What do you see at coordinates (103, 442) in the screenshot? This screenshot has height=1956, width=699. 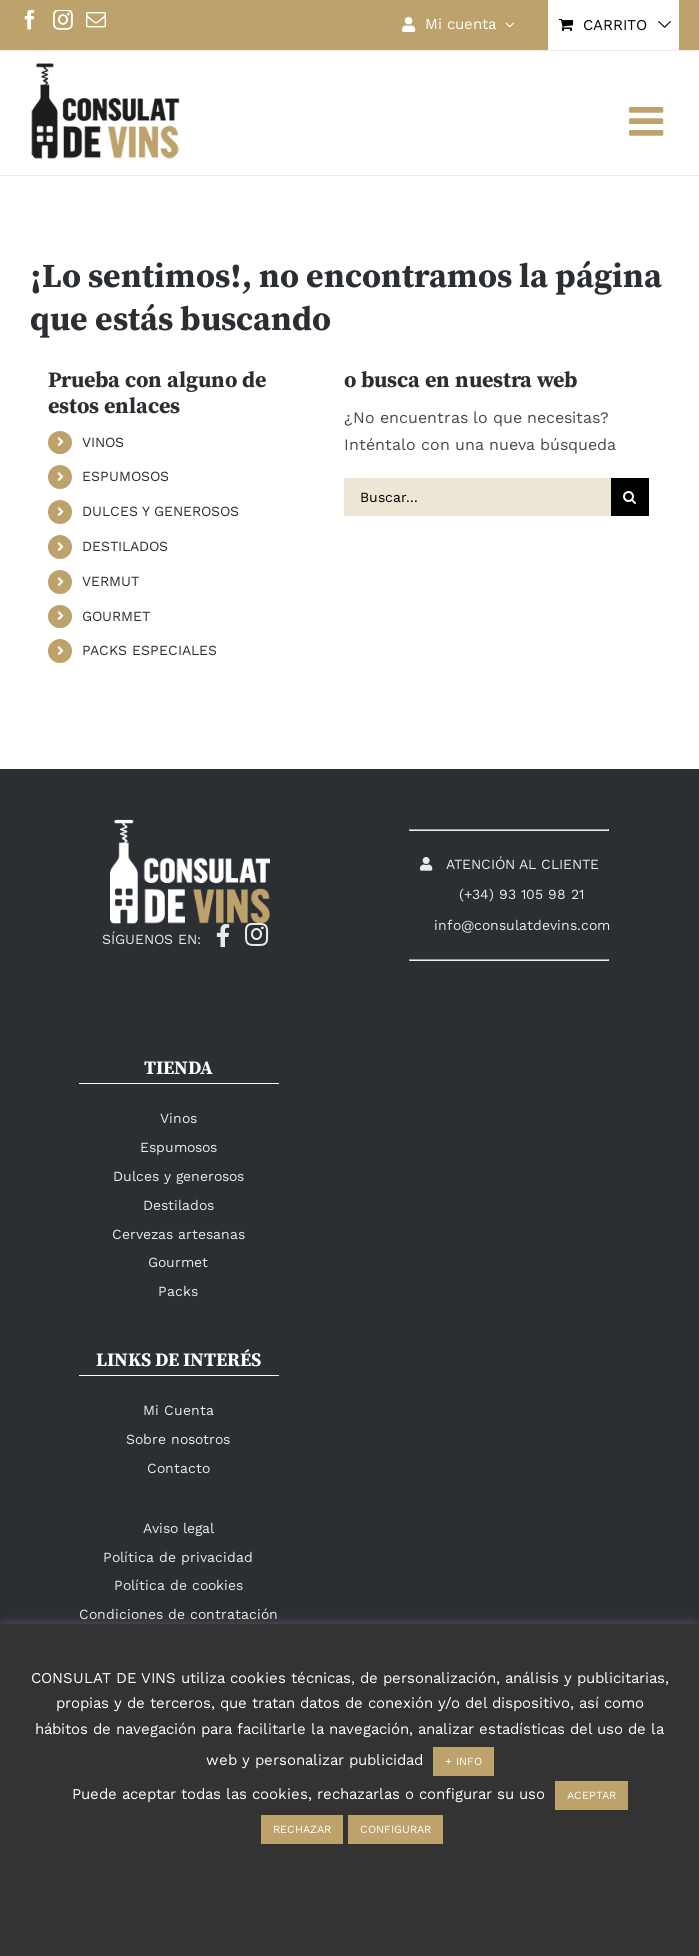 I see `VINOS` at bounding box center [103, 442].